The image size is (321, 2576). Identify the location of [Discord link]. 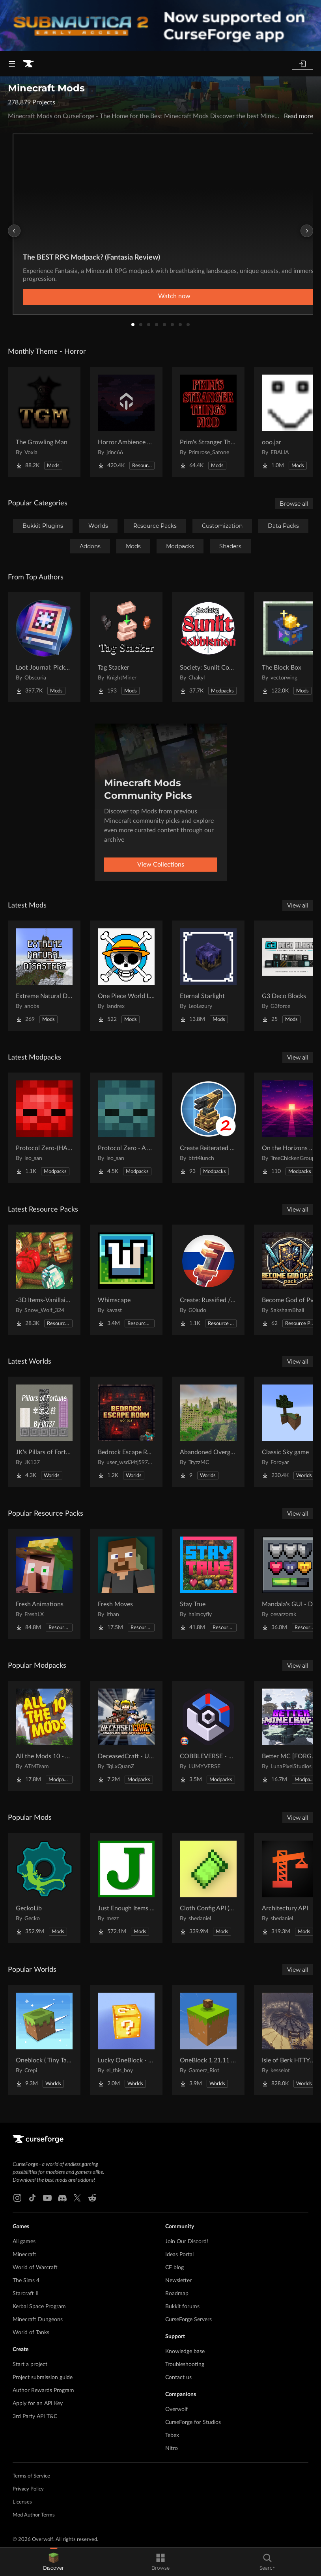
(62, 2198).